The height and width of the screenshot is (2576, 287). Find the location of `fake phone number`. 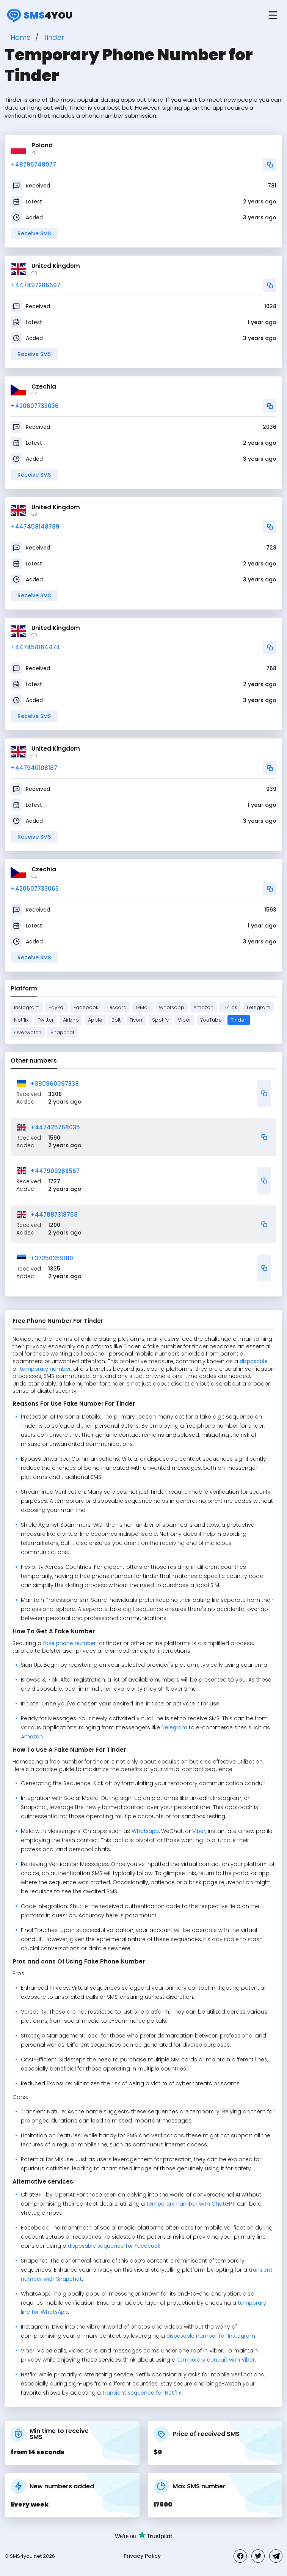

fake phone number is located at coordinates (69, 1643).